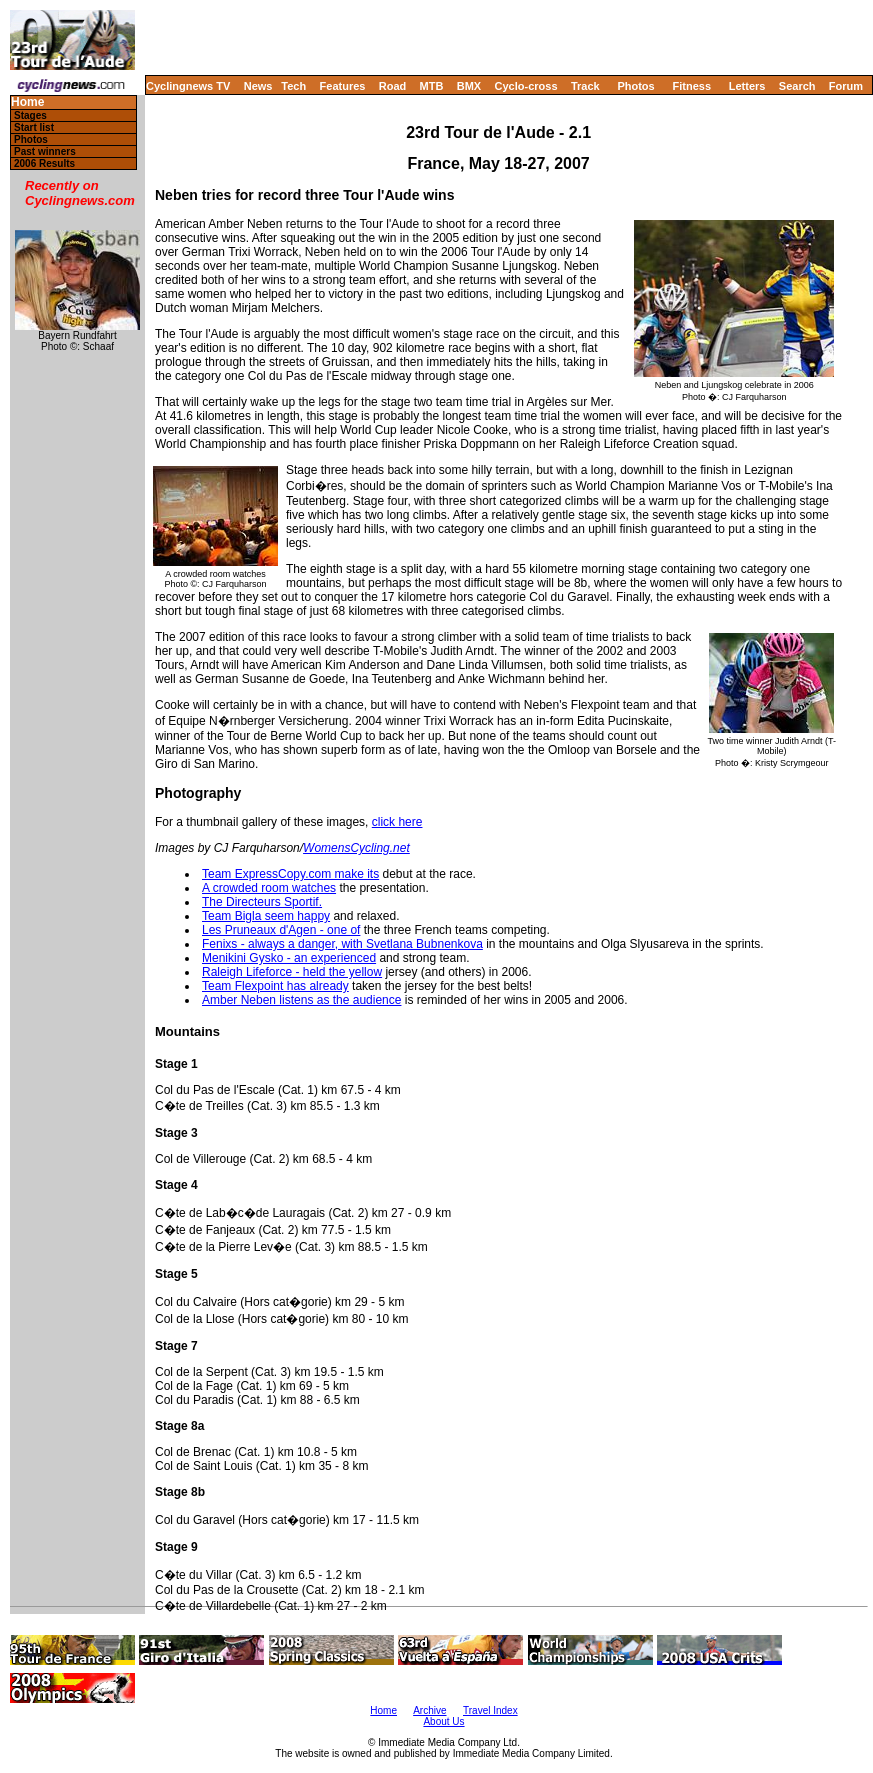 Image resolution: width=873 pixels, height=1773 pixels. Describe the element at coordinates (342, 944) in the screenshot. I see `Fenixs - always a danger, with Svetlana Bubnenkova` at that location.